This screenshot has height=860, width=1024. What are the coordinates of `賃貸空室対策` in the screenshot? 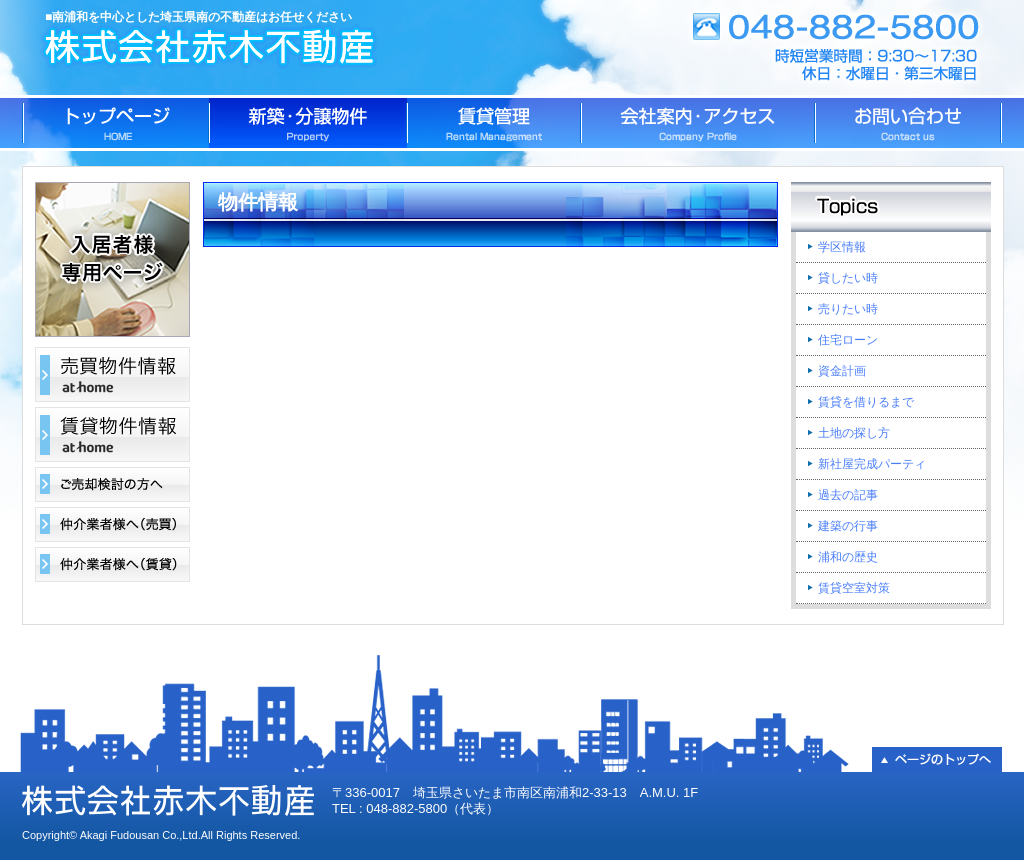 It's located at (854, 588).